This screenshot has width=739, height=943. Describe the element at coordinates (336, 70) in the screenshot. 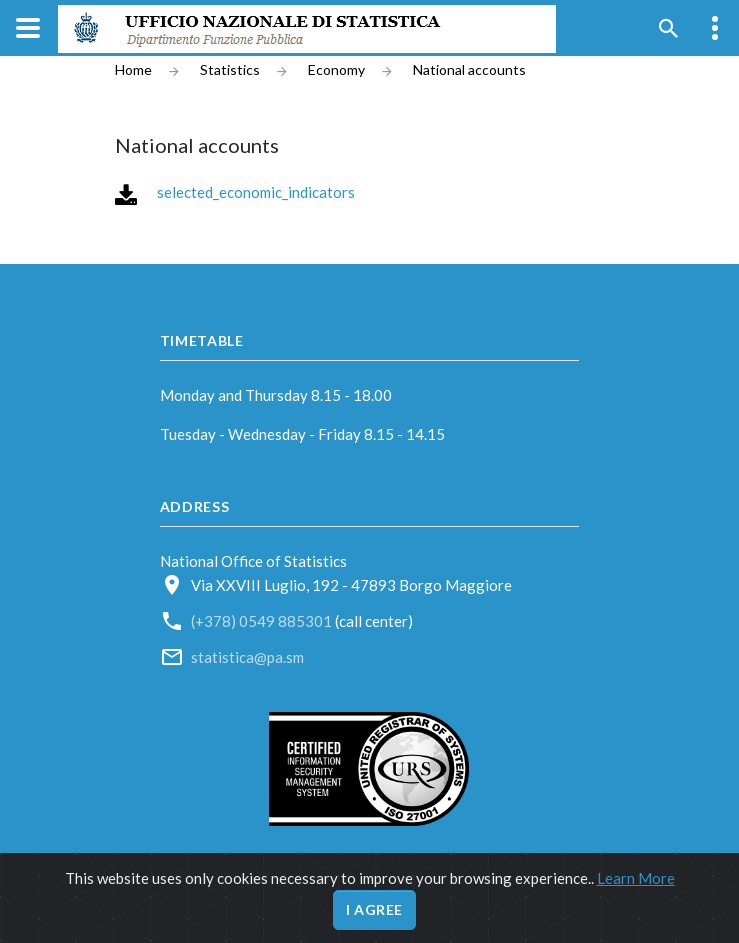

I see `Economy` at that location.